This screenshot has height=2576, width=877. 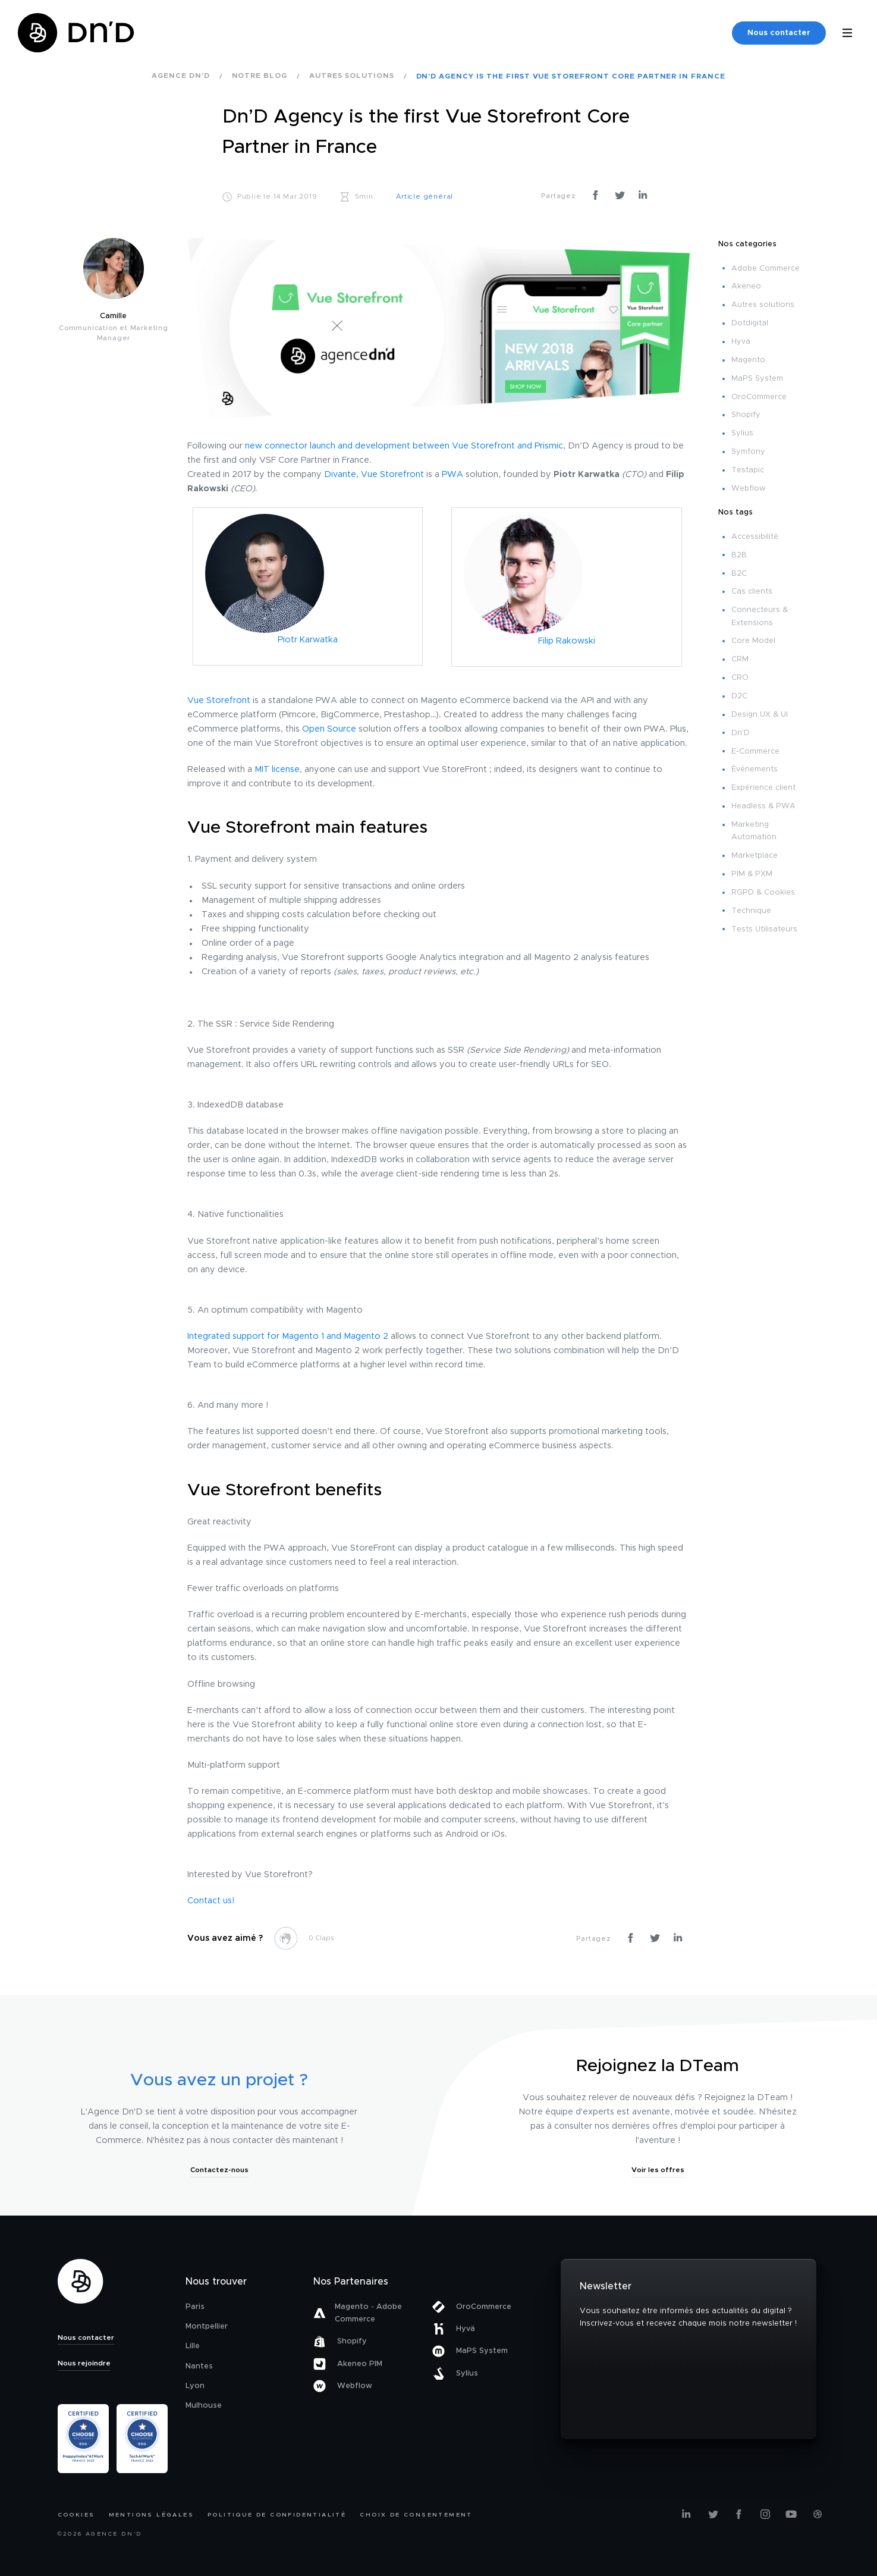 I want to click on Akeneo, so click(x=746, y=286).